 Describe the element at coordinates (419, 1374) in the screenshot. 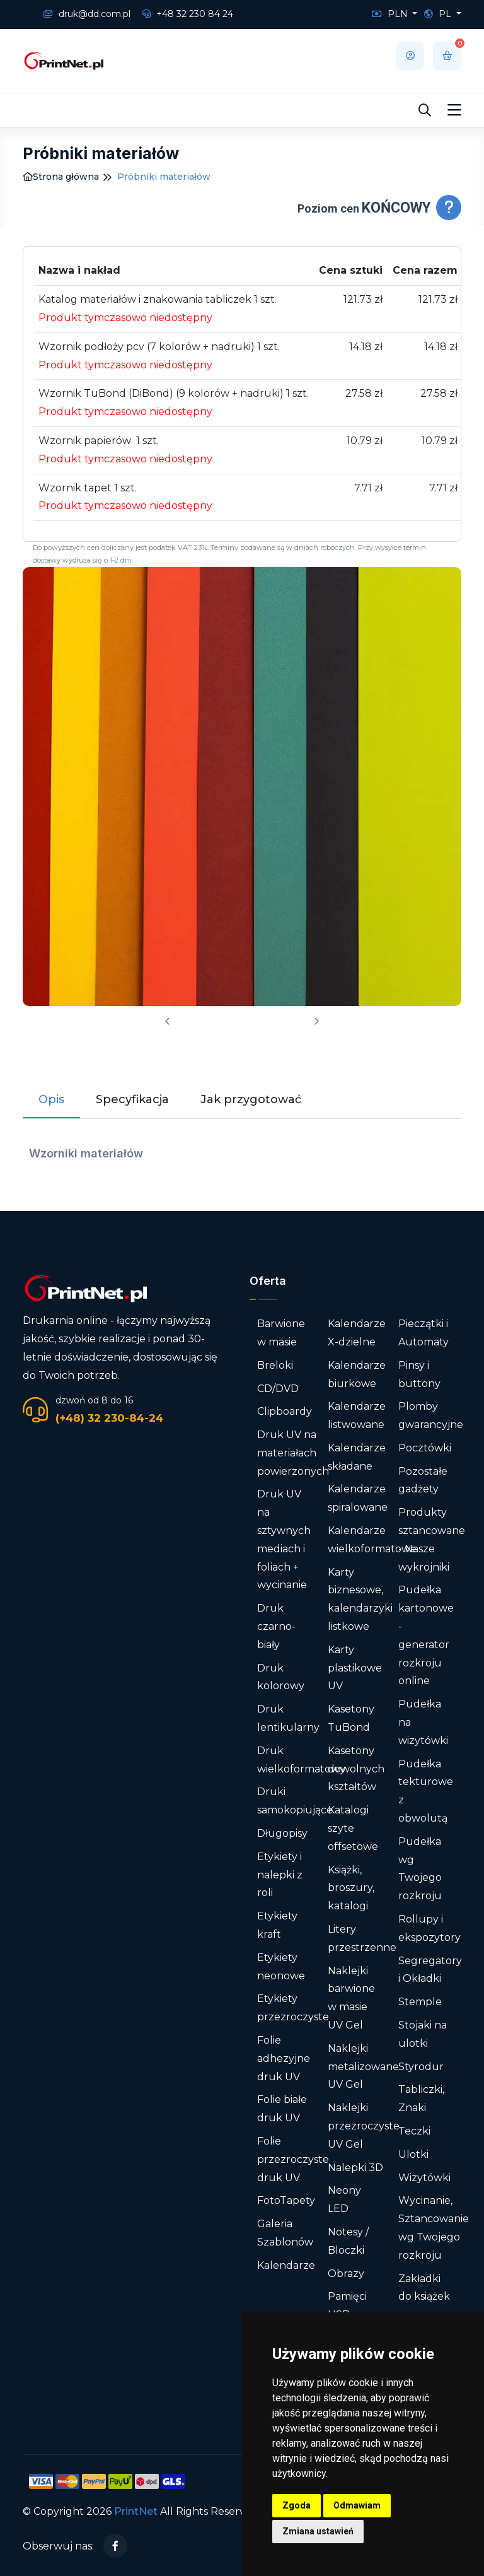

I see `Pinsy i buttony` at that location.